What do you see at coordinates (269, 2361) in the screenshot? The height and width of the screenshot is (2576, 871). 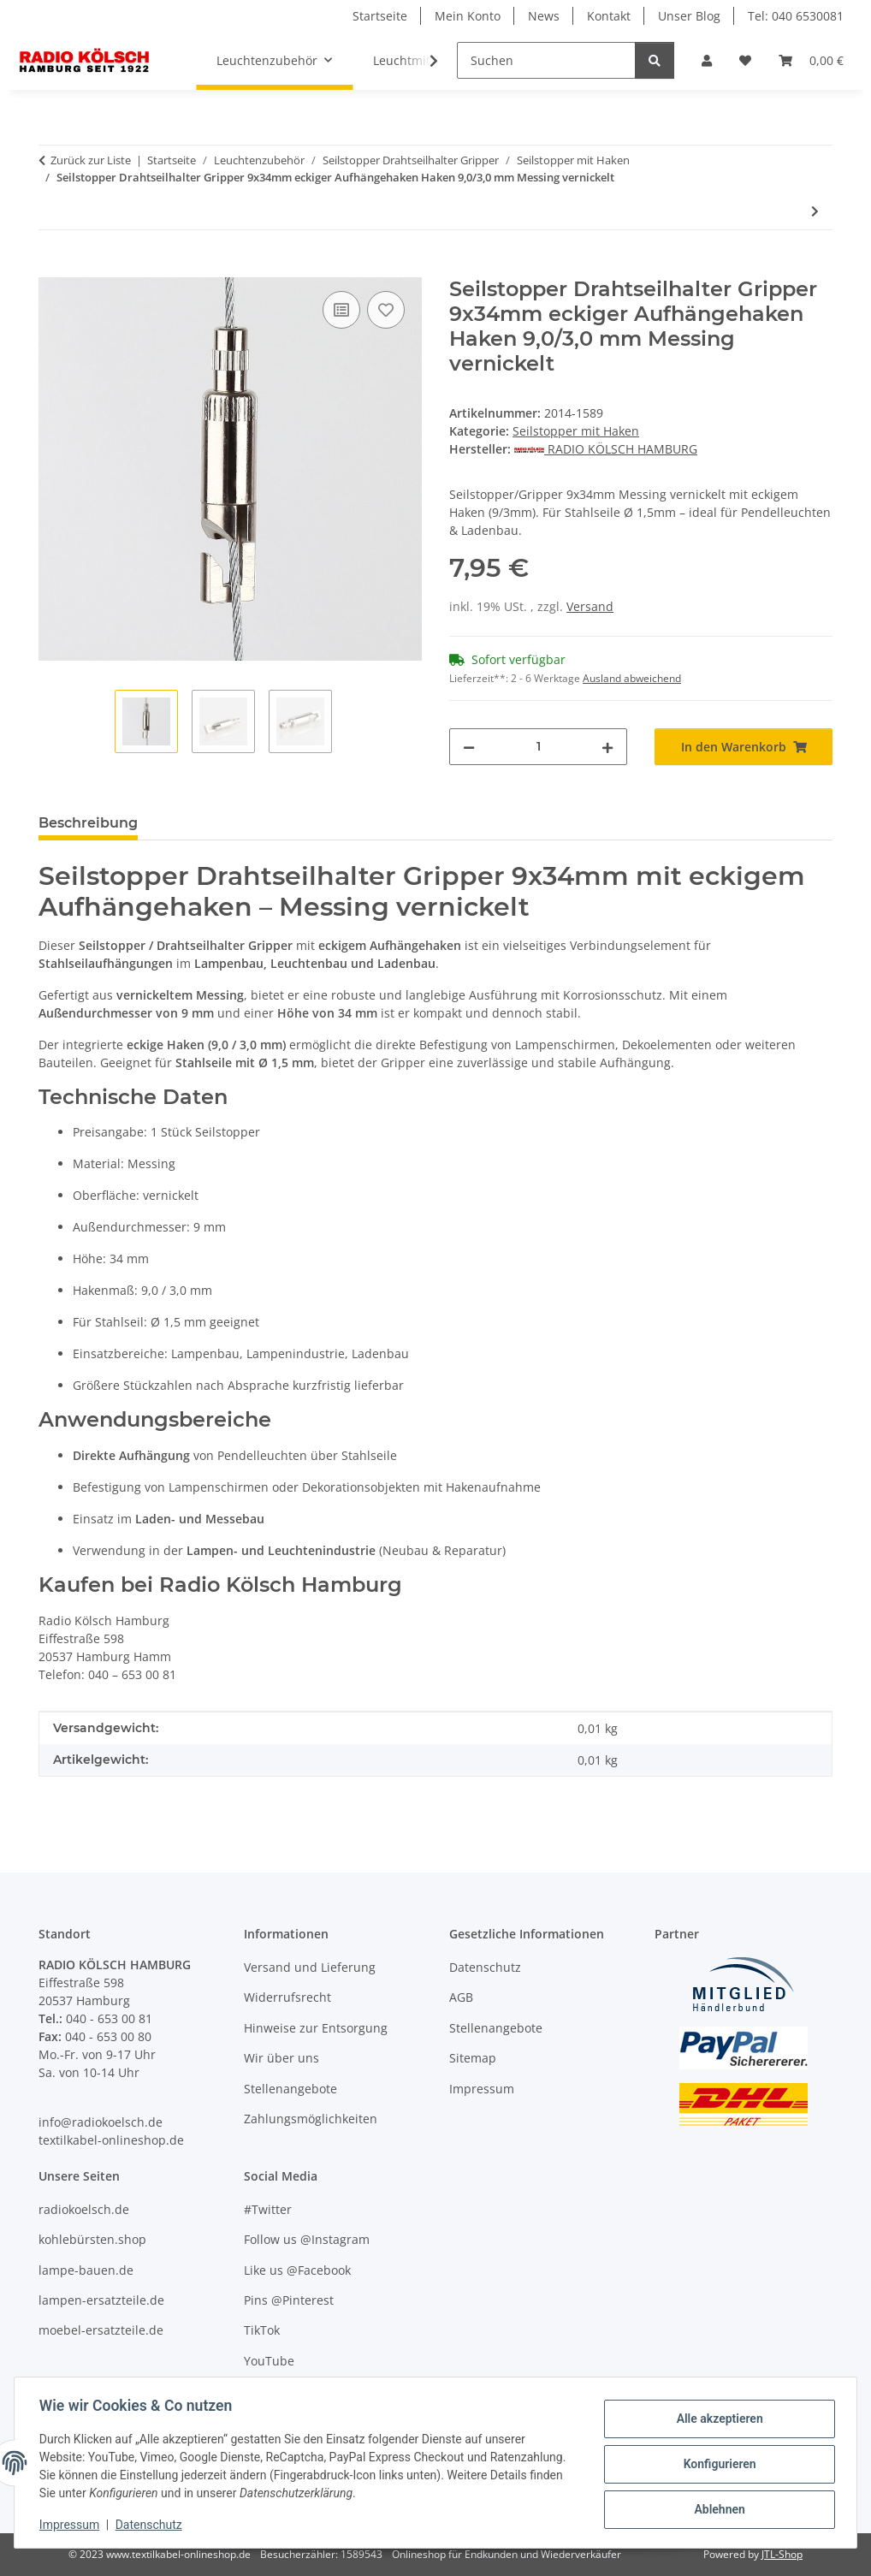 I see `YouTube` at bounding box center [269, 2361].